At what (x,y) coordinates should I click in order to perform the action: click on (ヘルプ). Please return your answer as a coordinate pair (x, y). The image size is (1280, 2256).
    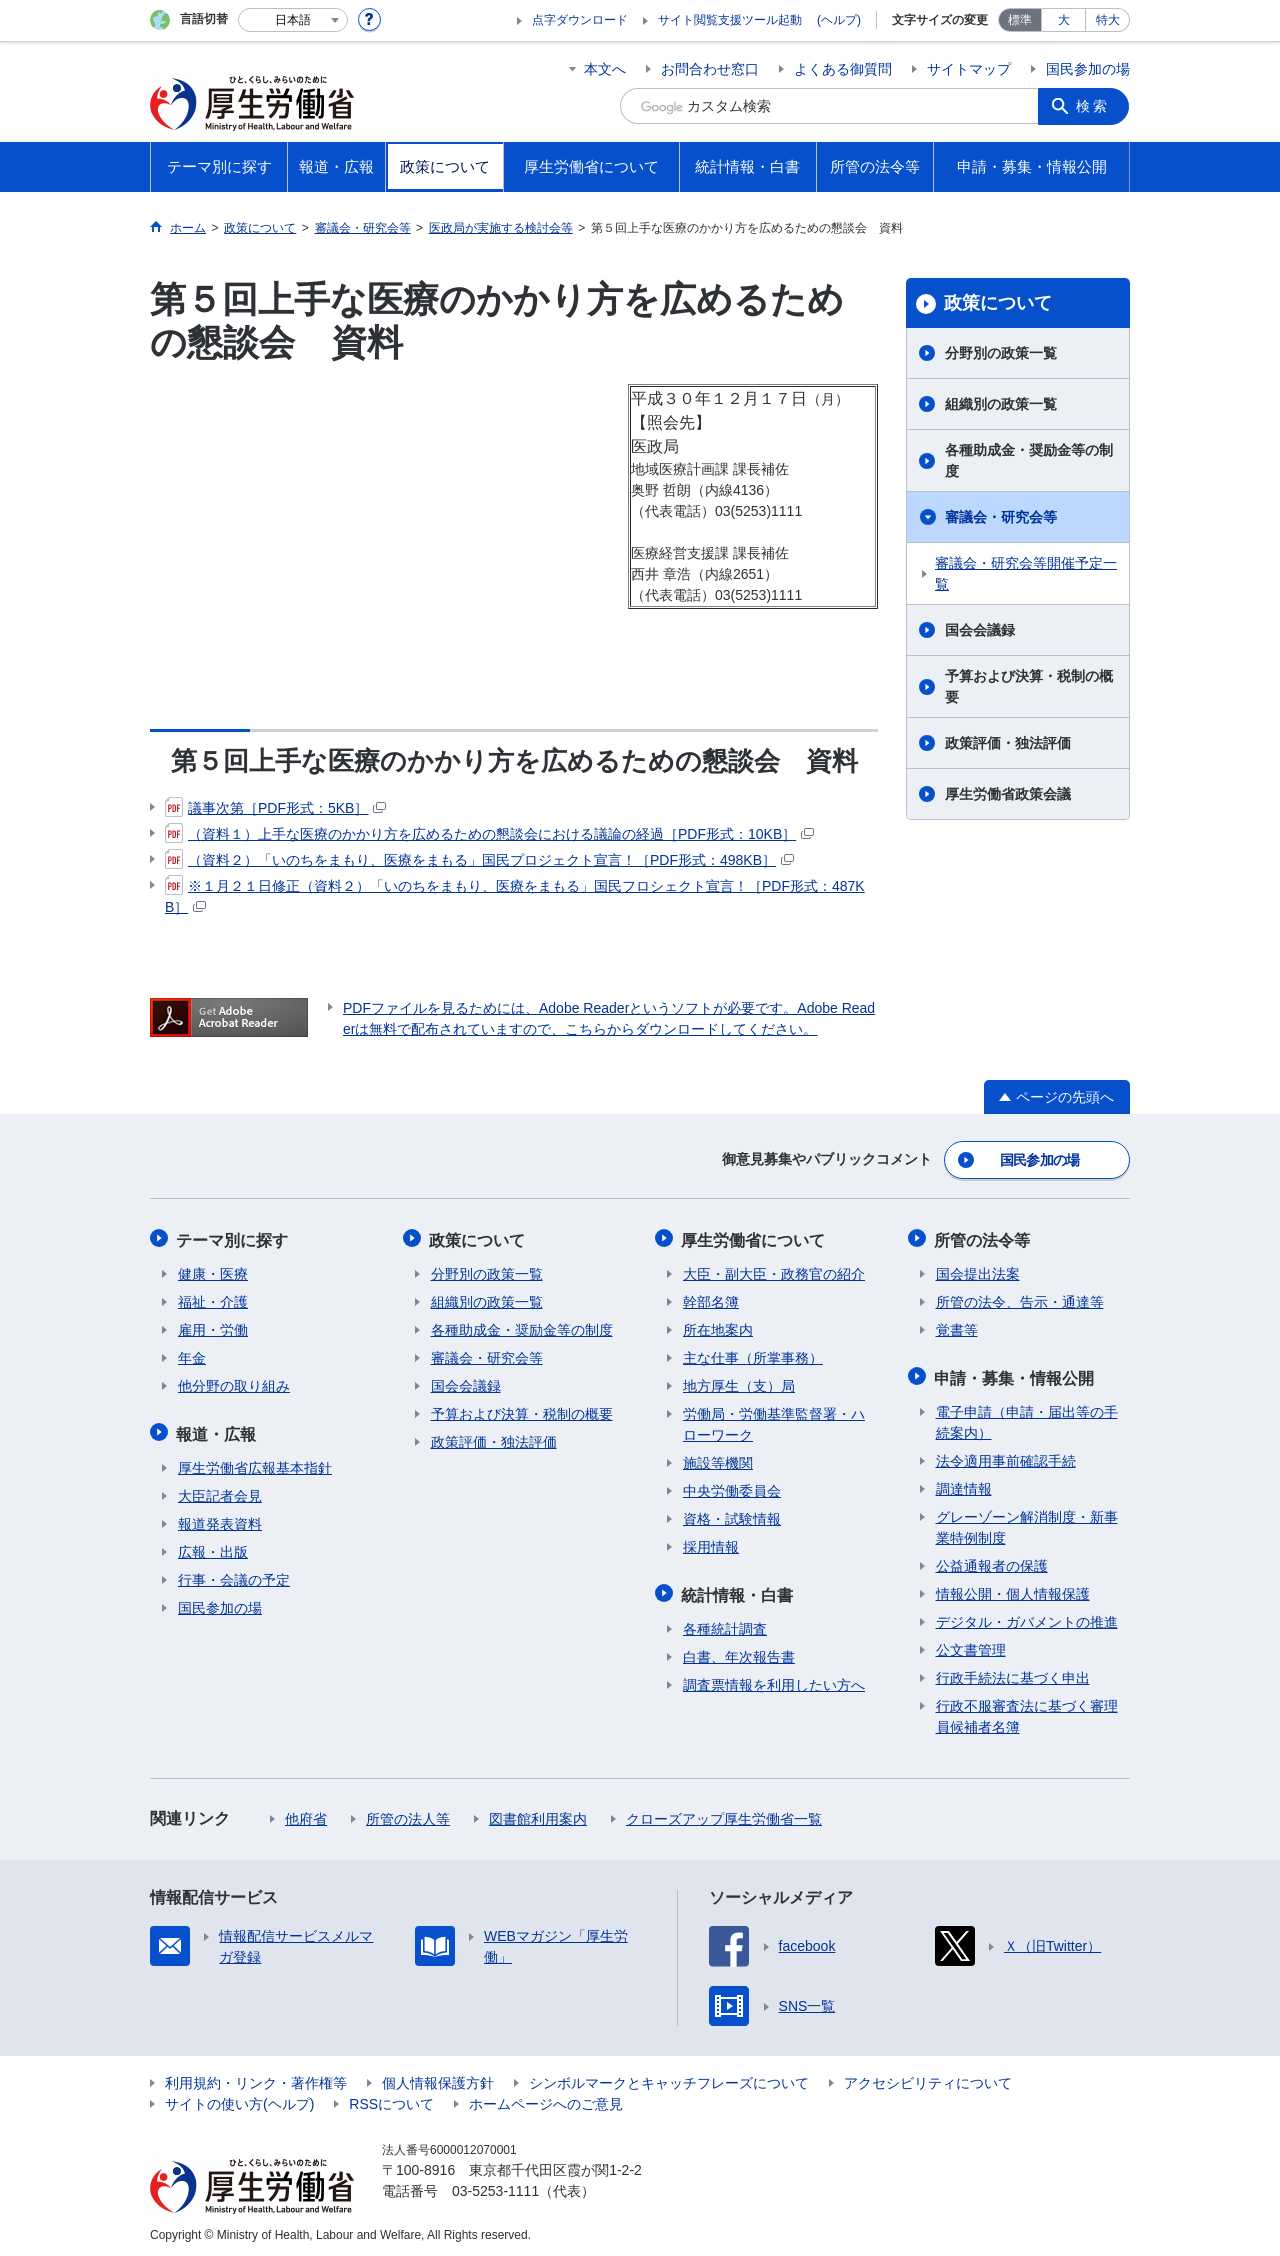
    Looking at the image, I should click on (839, 20).